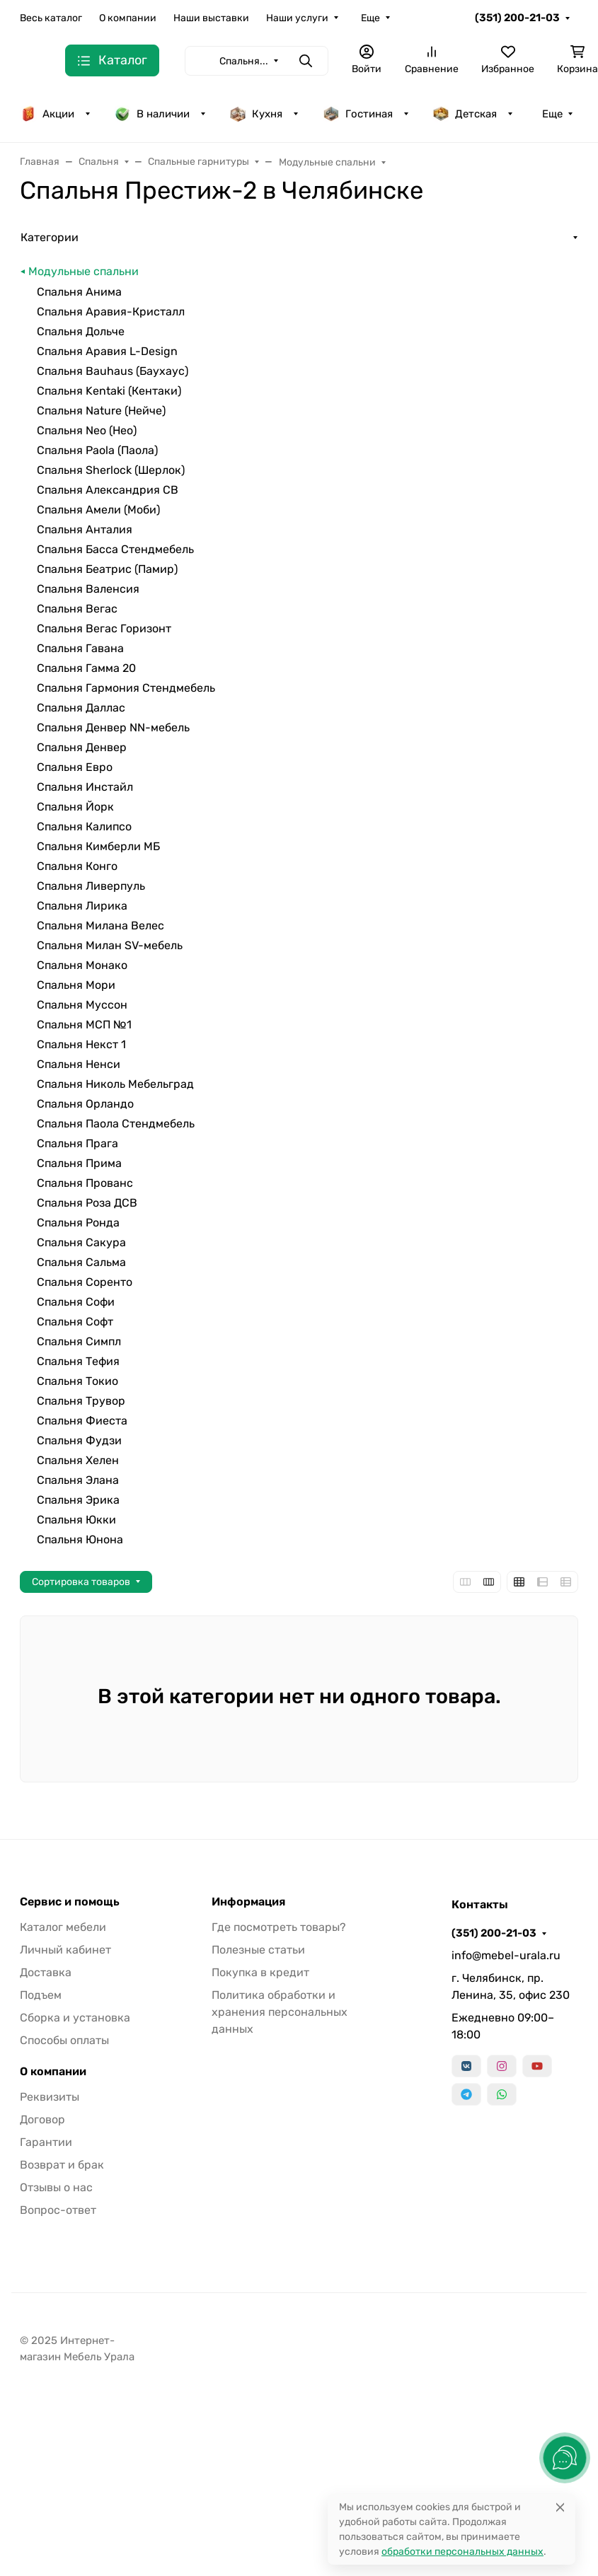 The width and height of the screenshot is (598, 2576). I want to click on Детская, so click(464, 113).